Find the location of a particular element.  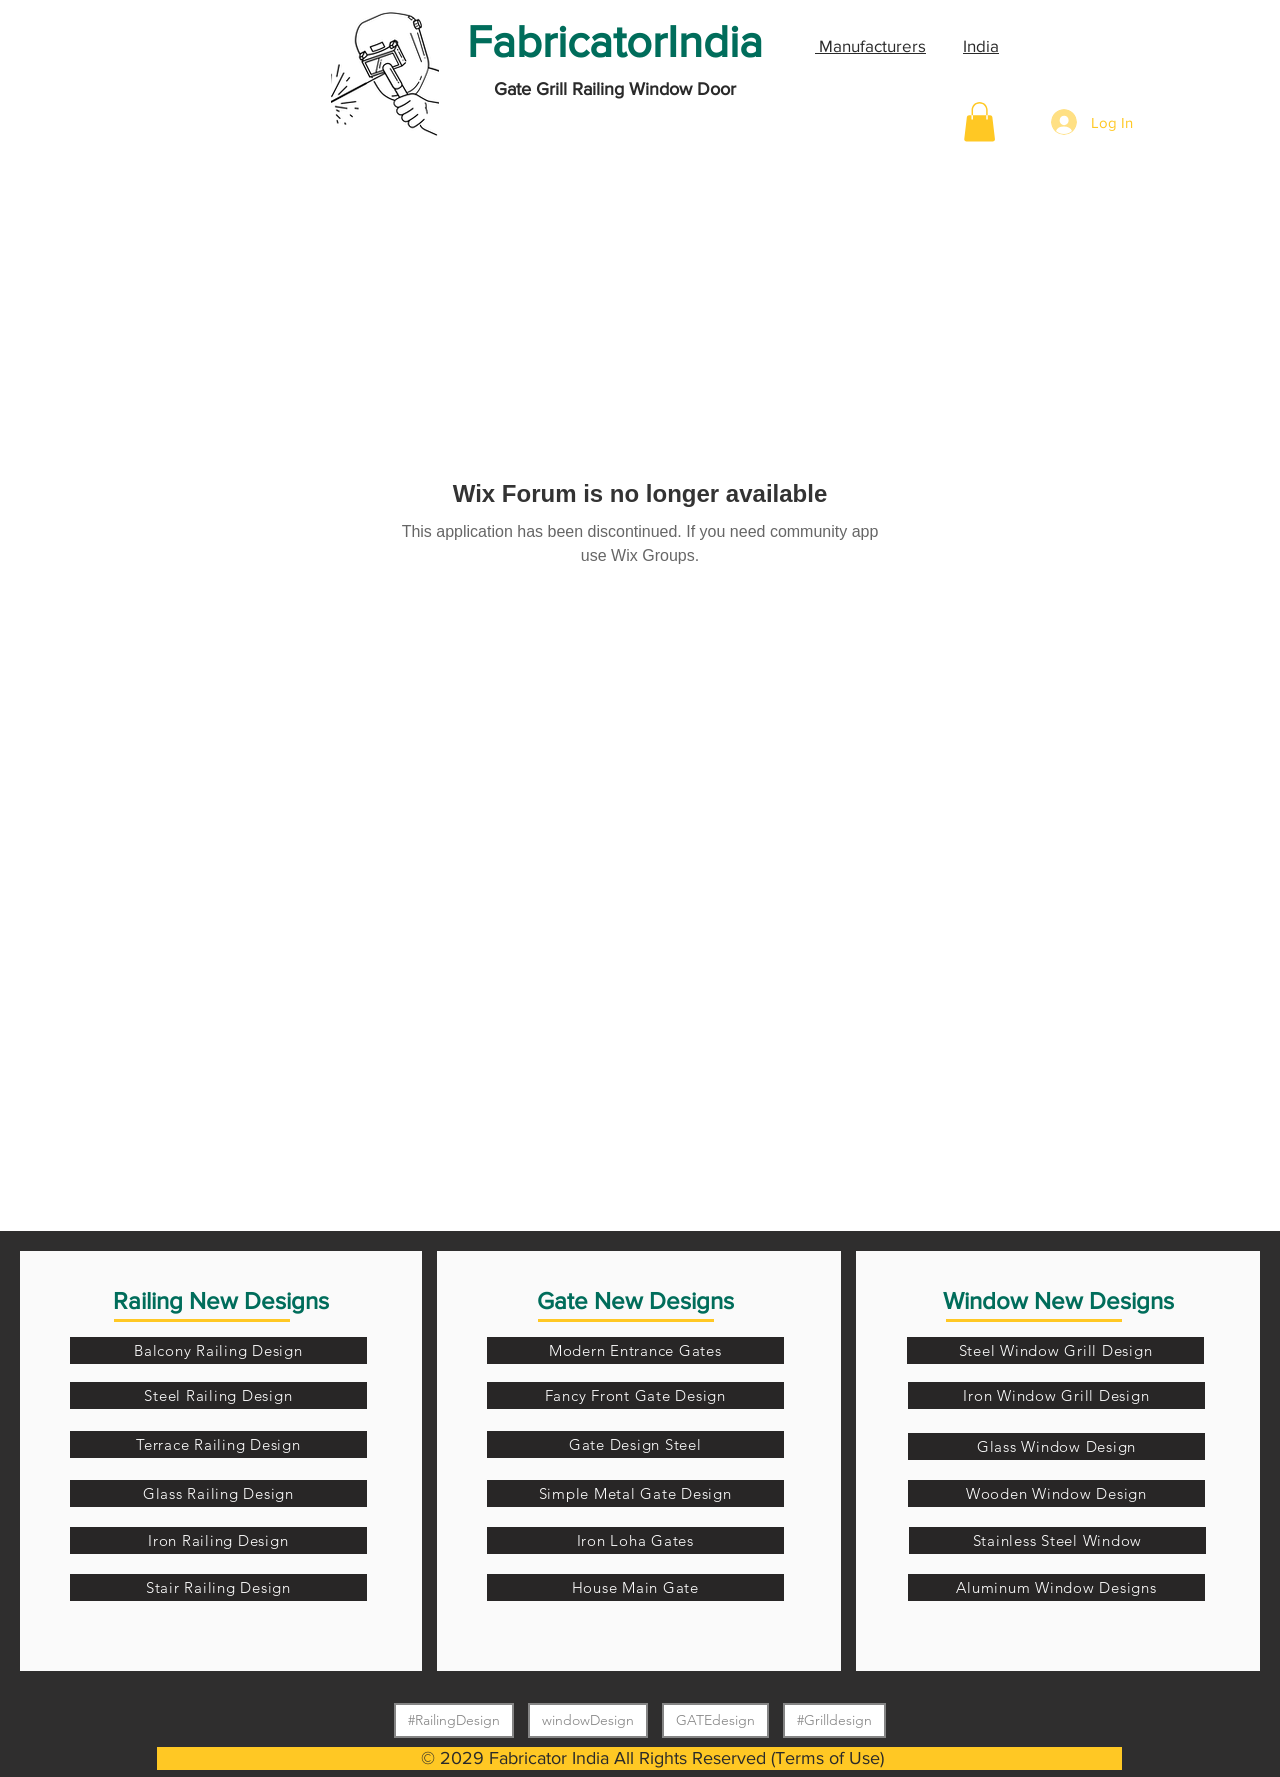

[Terrace Railing Design] is located at coordinates (218, 1444).